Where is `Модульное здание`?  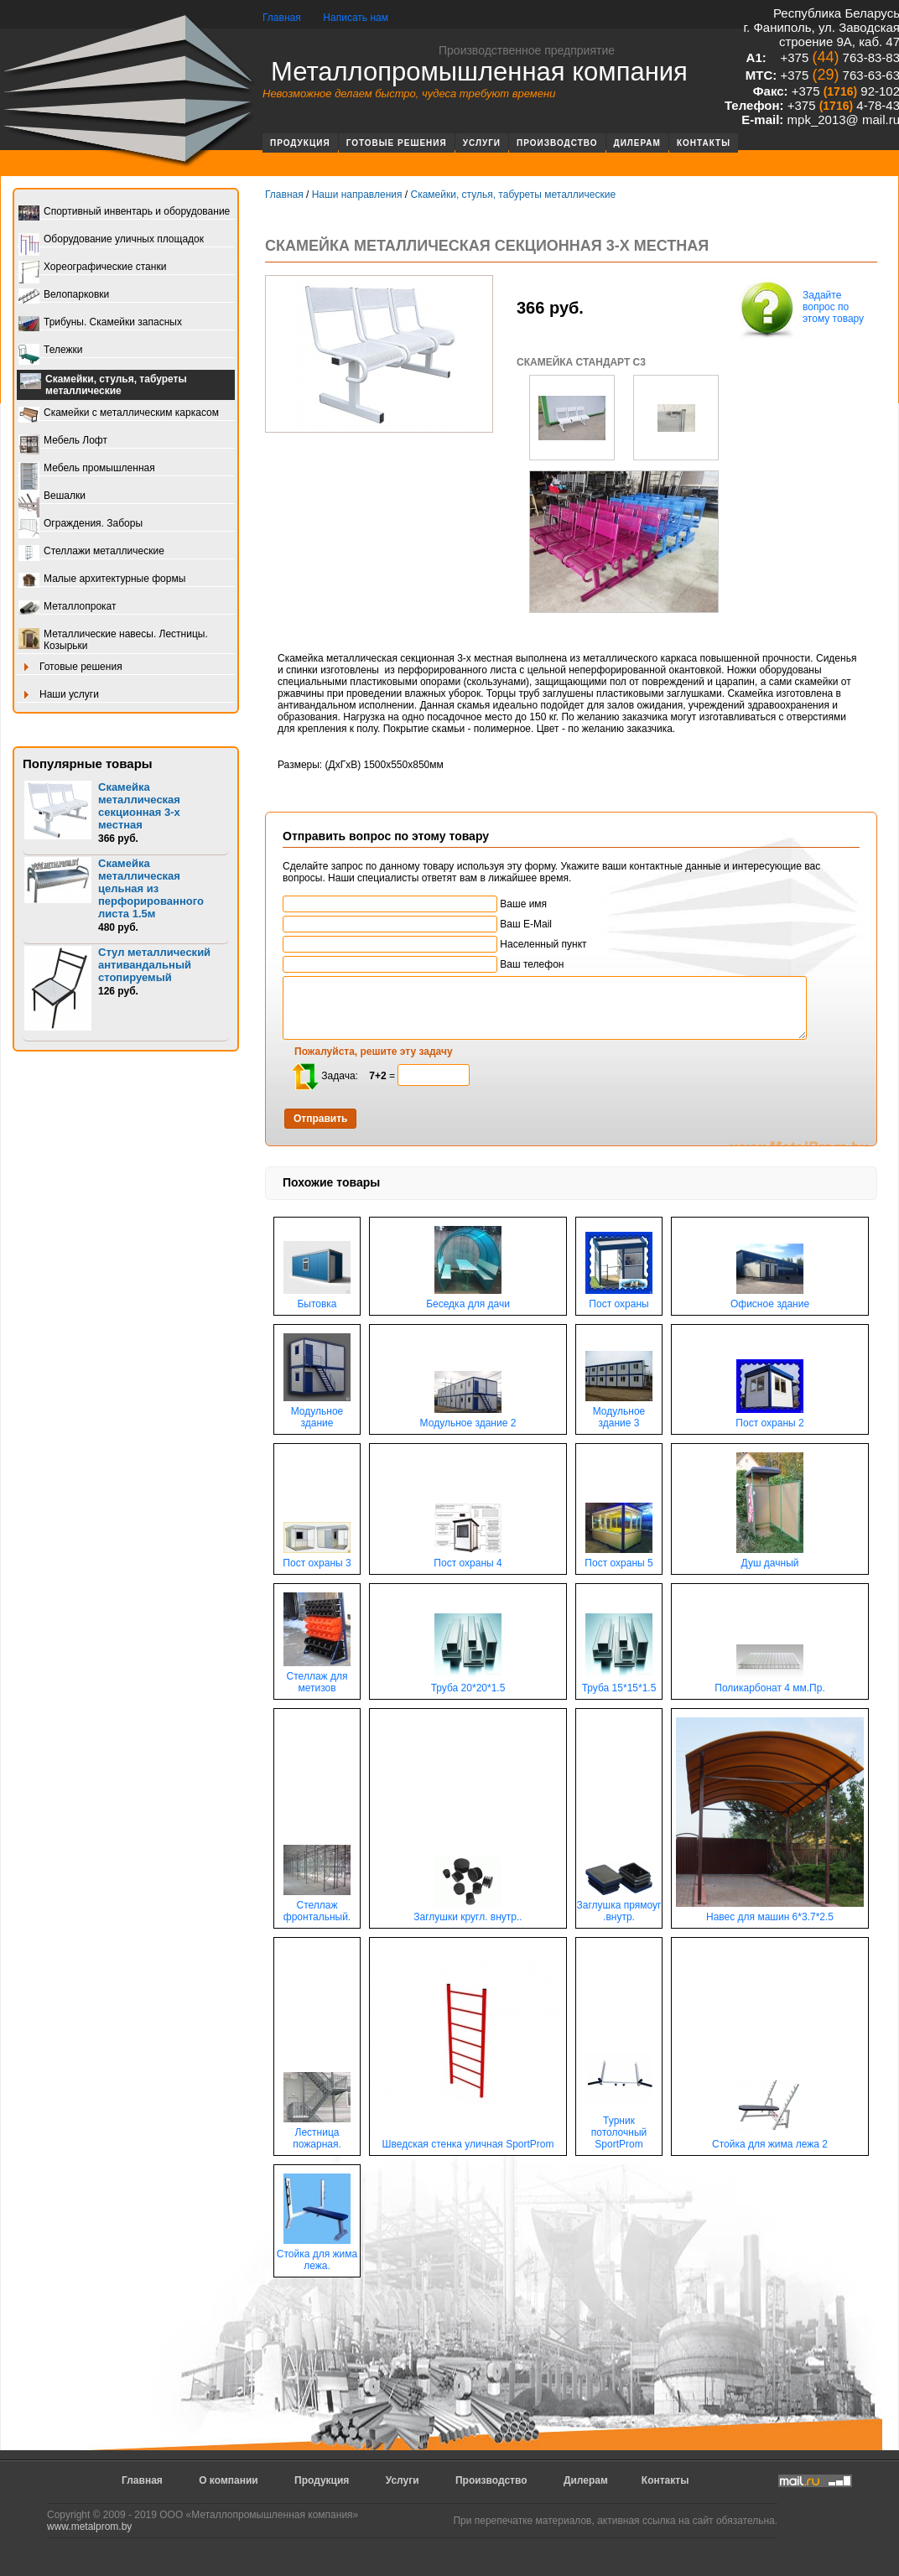
Модульное здание is located at coordinates (317, 1412).